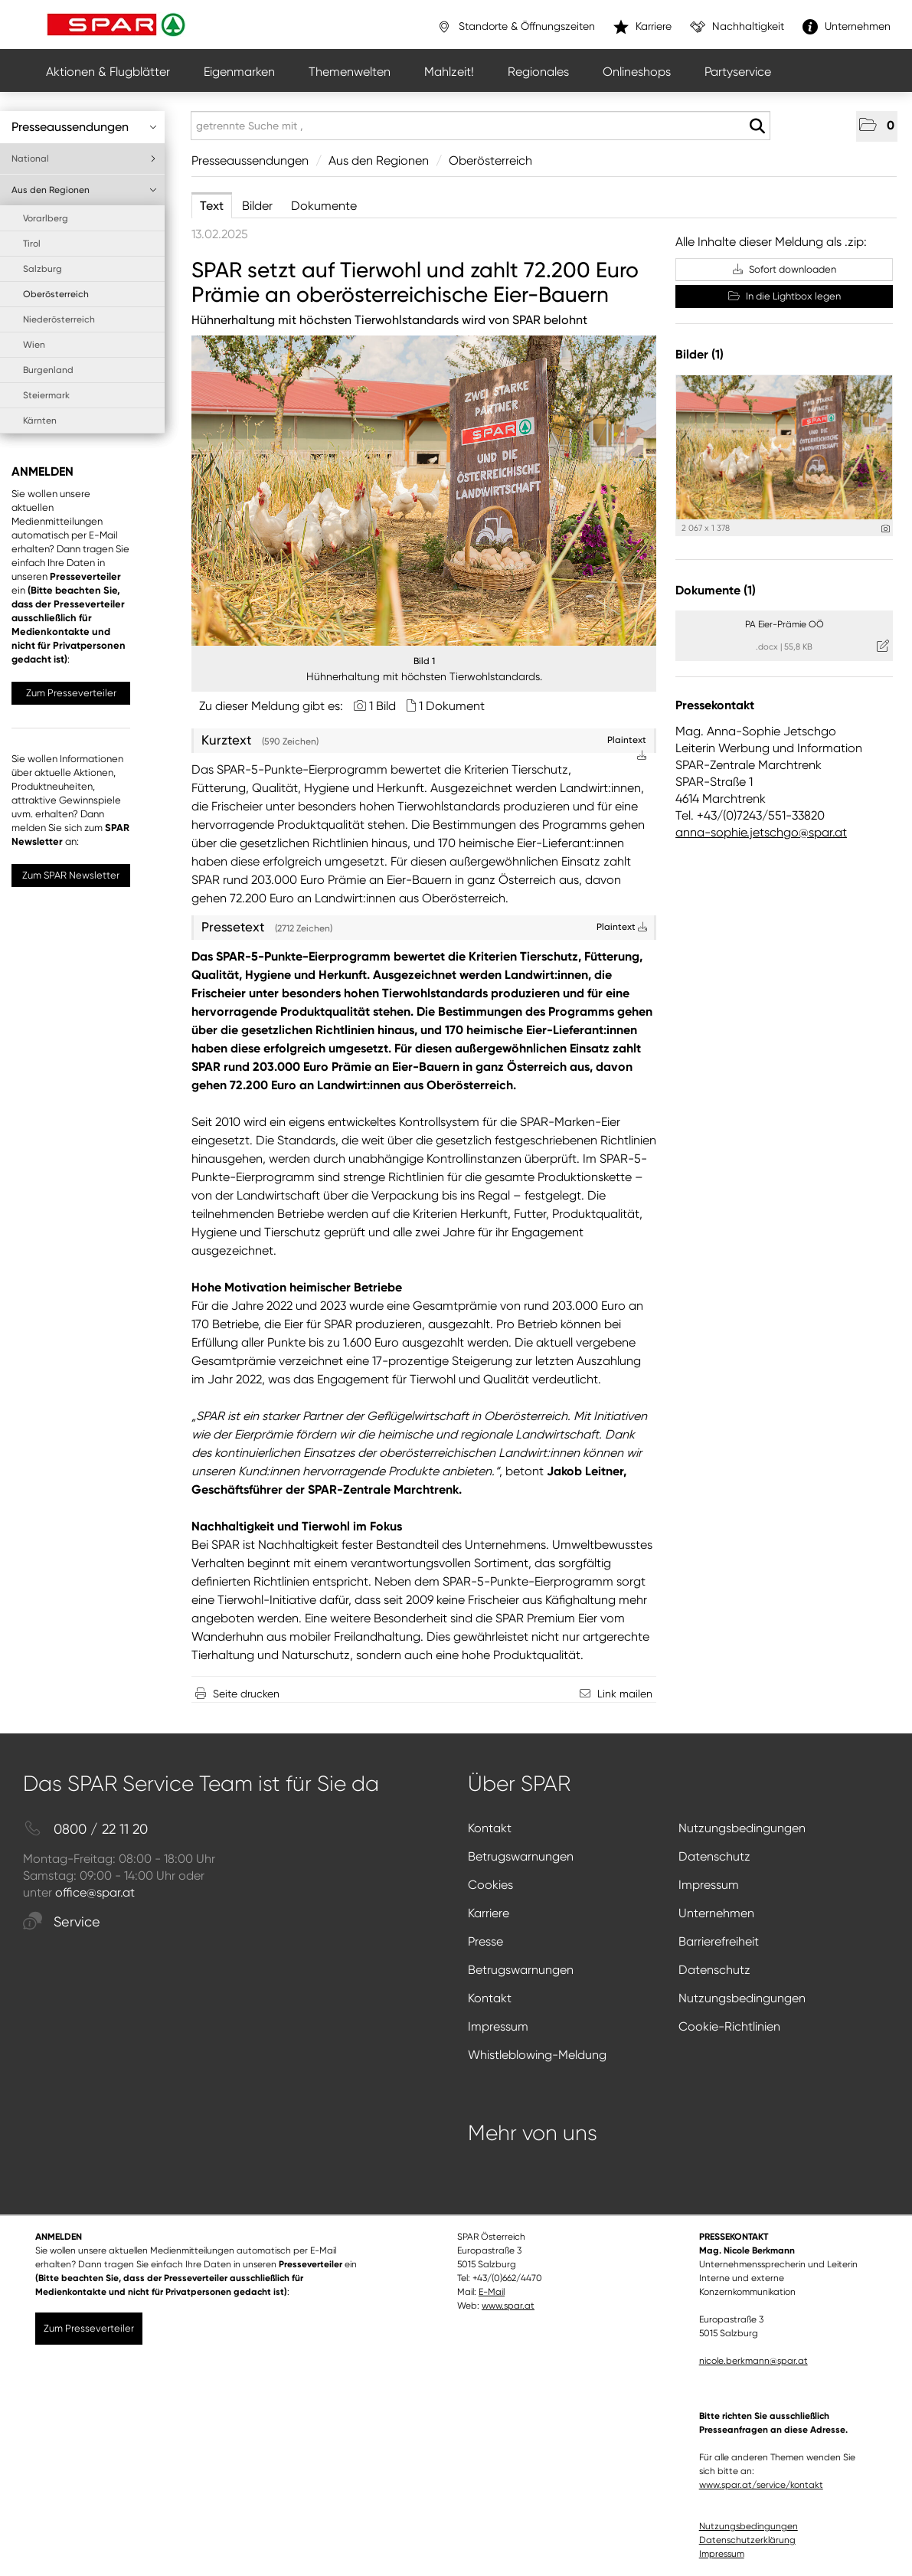 The image size is (912, 2576). What do you see at coordinates (424, 661) in the screenshot?
I see `Bild 1 [Vorschau öffnen]` at bounding box center [424, 661].